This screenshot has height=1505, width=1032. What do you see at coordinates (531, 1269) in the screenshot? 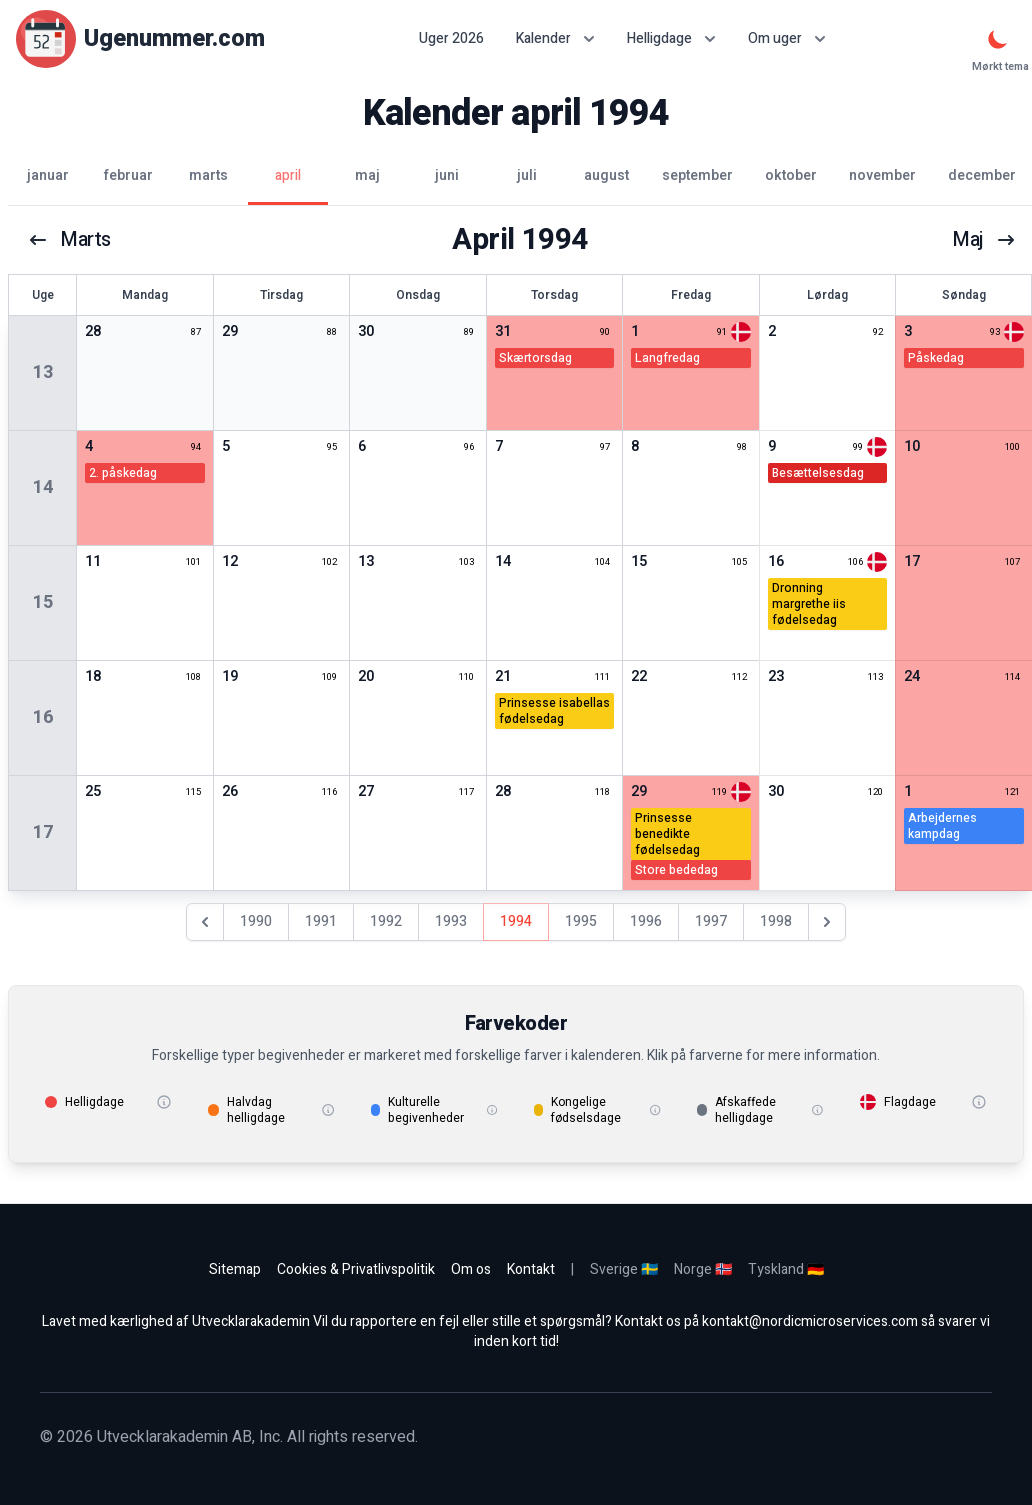
I see `Kontakt` at bounding box center [531, 1269].